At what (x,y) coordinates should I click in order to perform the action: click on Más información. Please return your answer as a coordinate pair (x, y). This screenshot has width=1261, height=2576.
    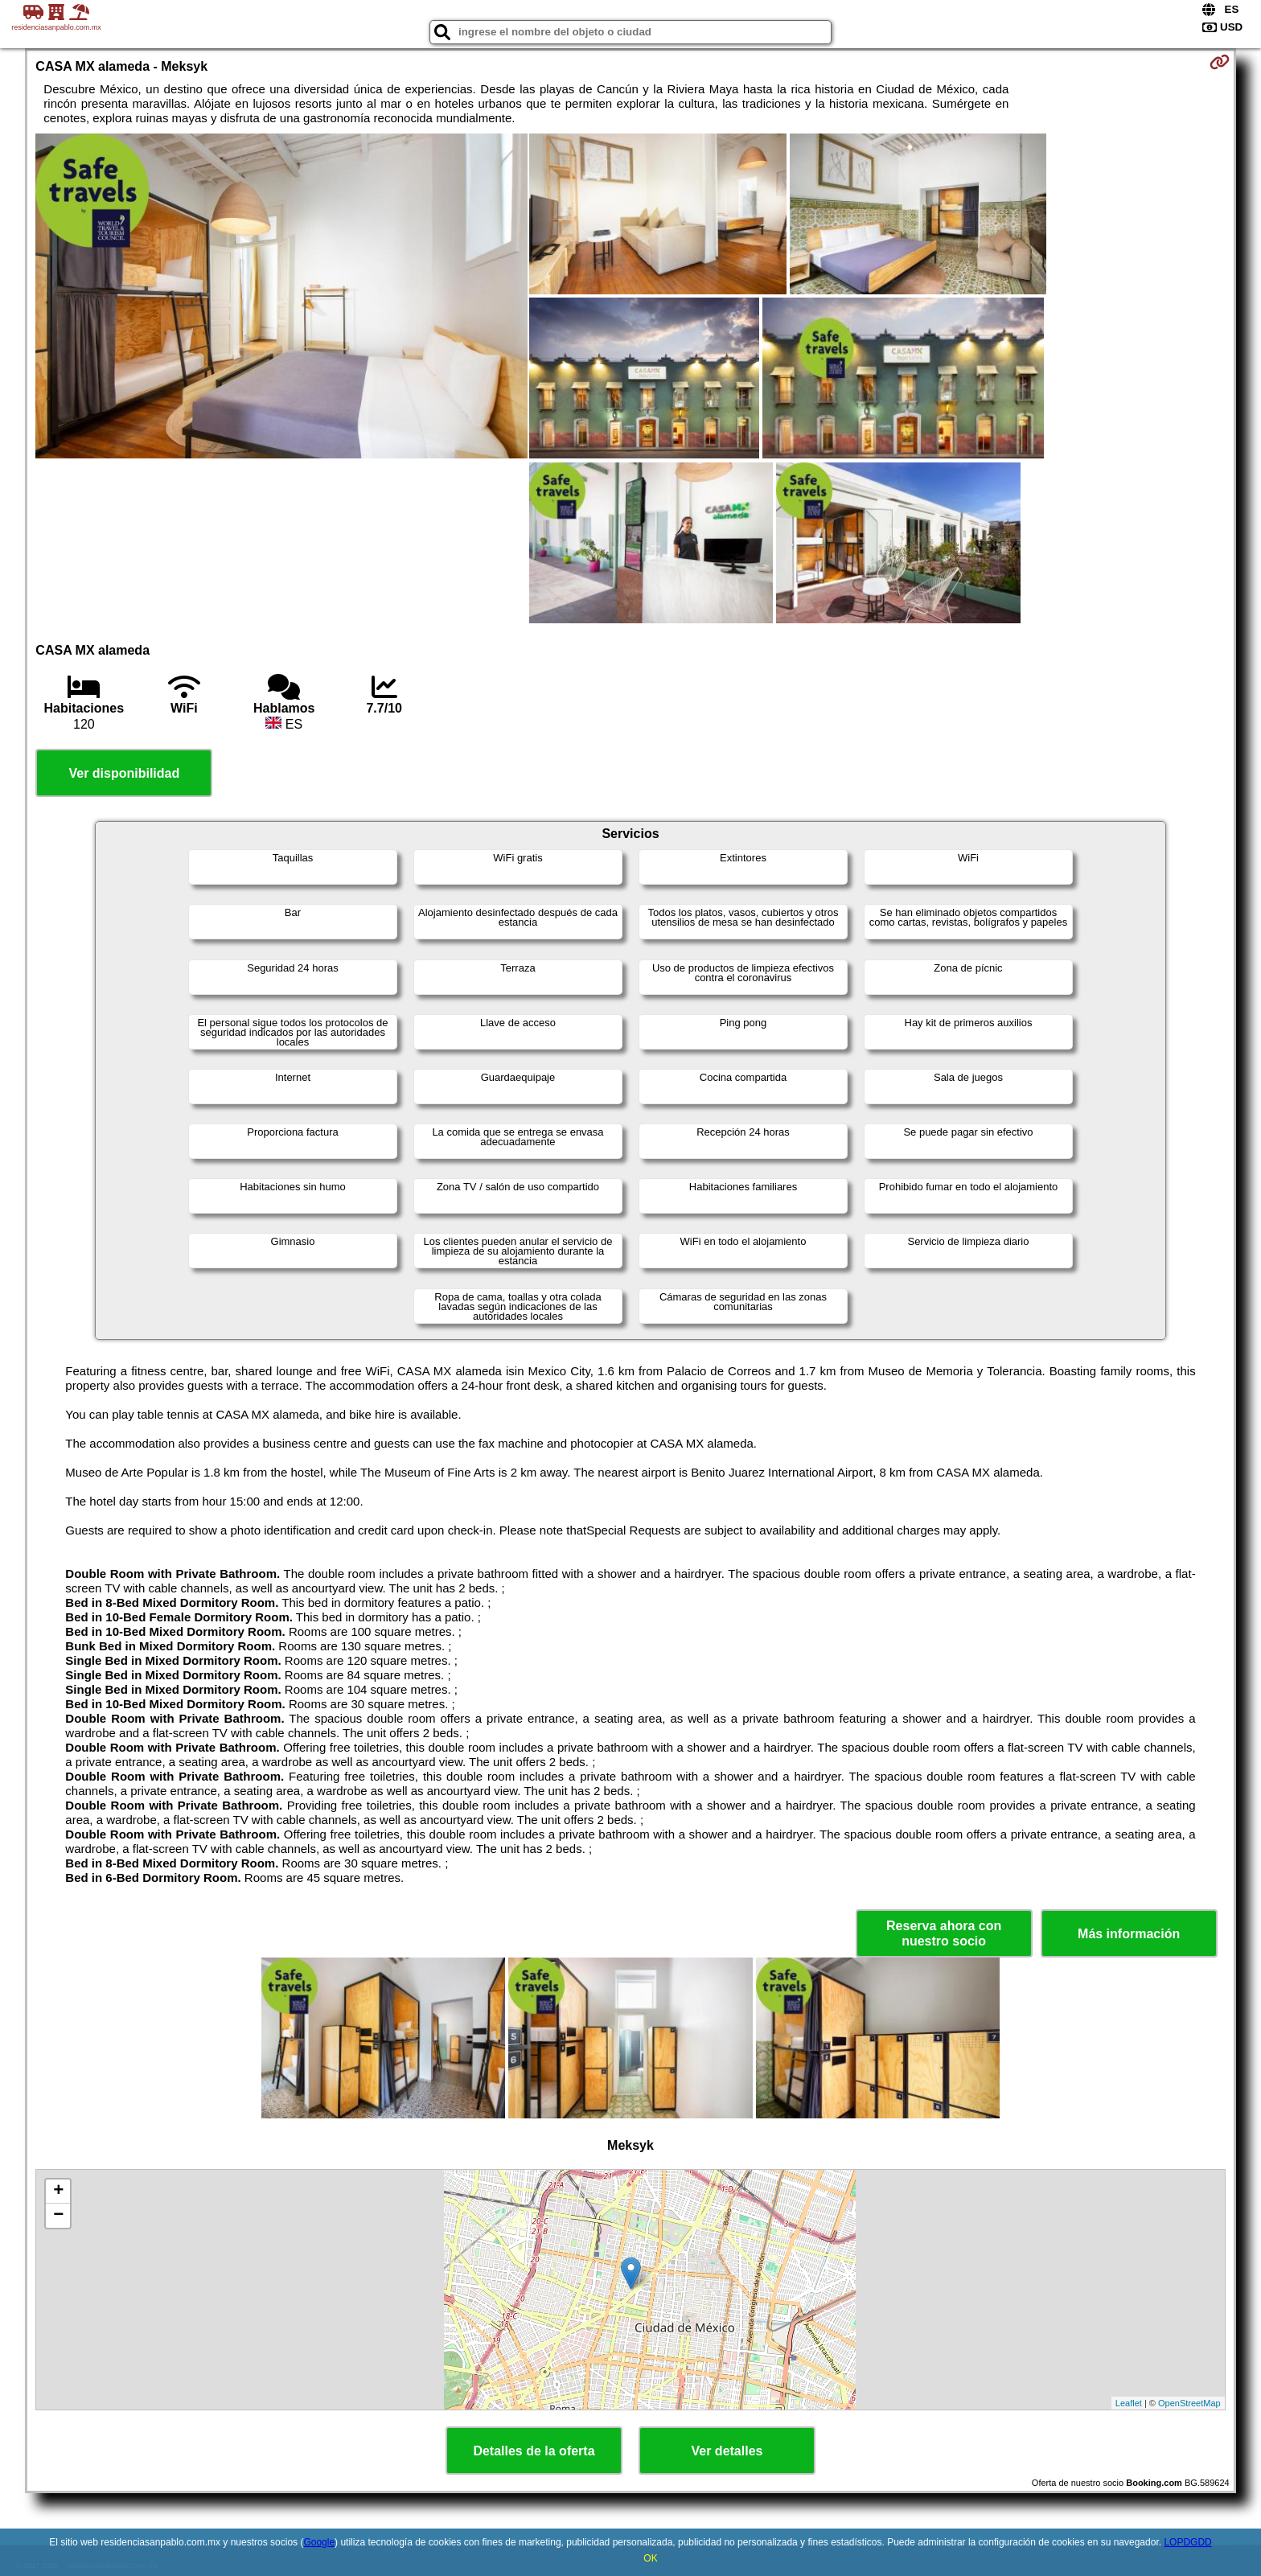
    Looking at the image, I should click on (1129, 1934).